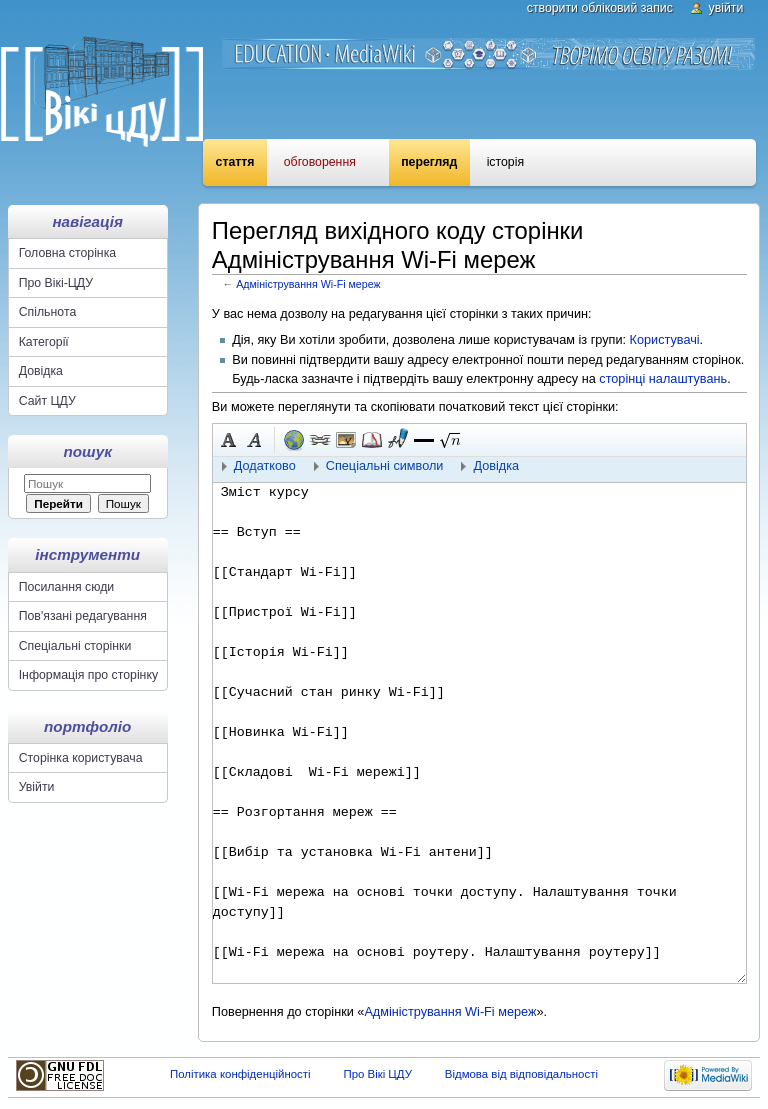 Image resolution: width=768 pixels, height=1109 pixels. What do you see at coordinates (320, 162) in the screenshot?
I see `Обговорення` at bounding box center [320, 162].